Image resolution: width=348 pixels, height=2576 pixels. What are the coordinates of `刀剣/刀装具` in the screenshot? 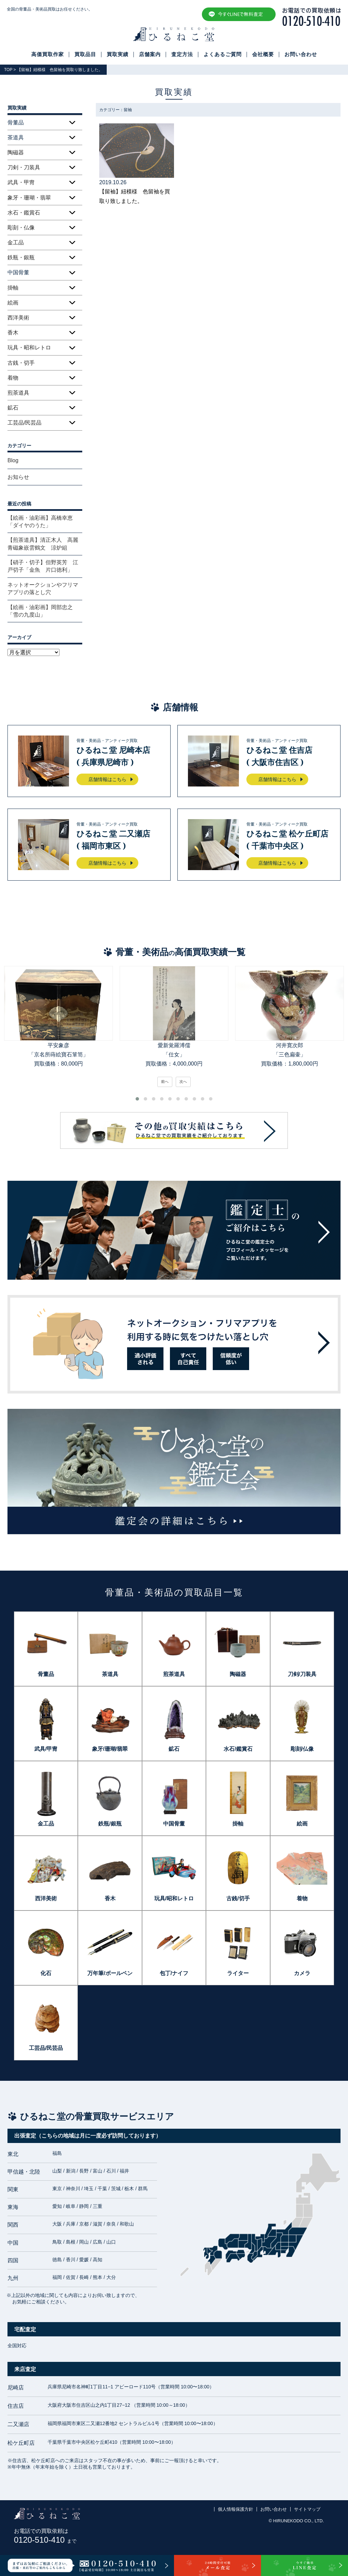 It's located at (302, 1674).